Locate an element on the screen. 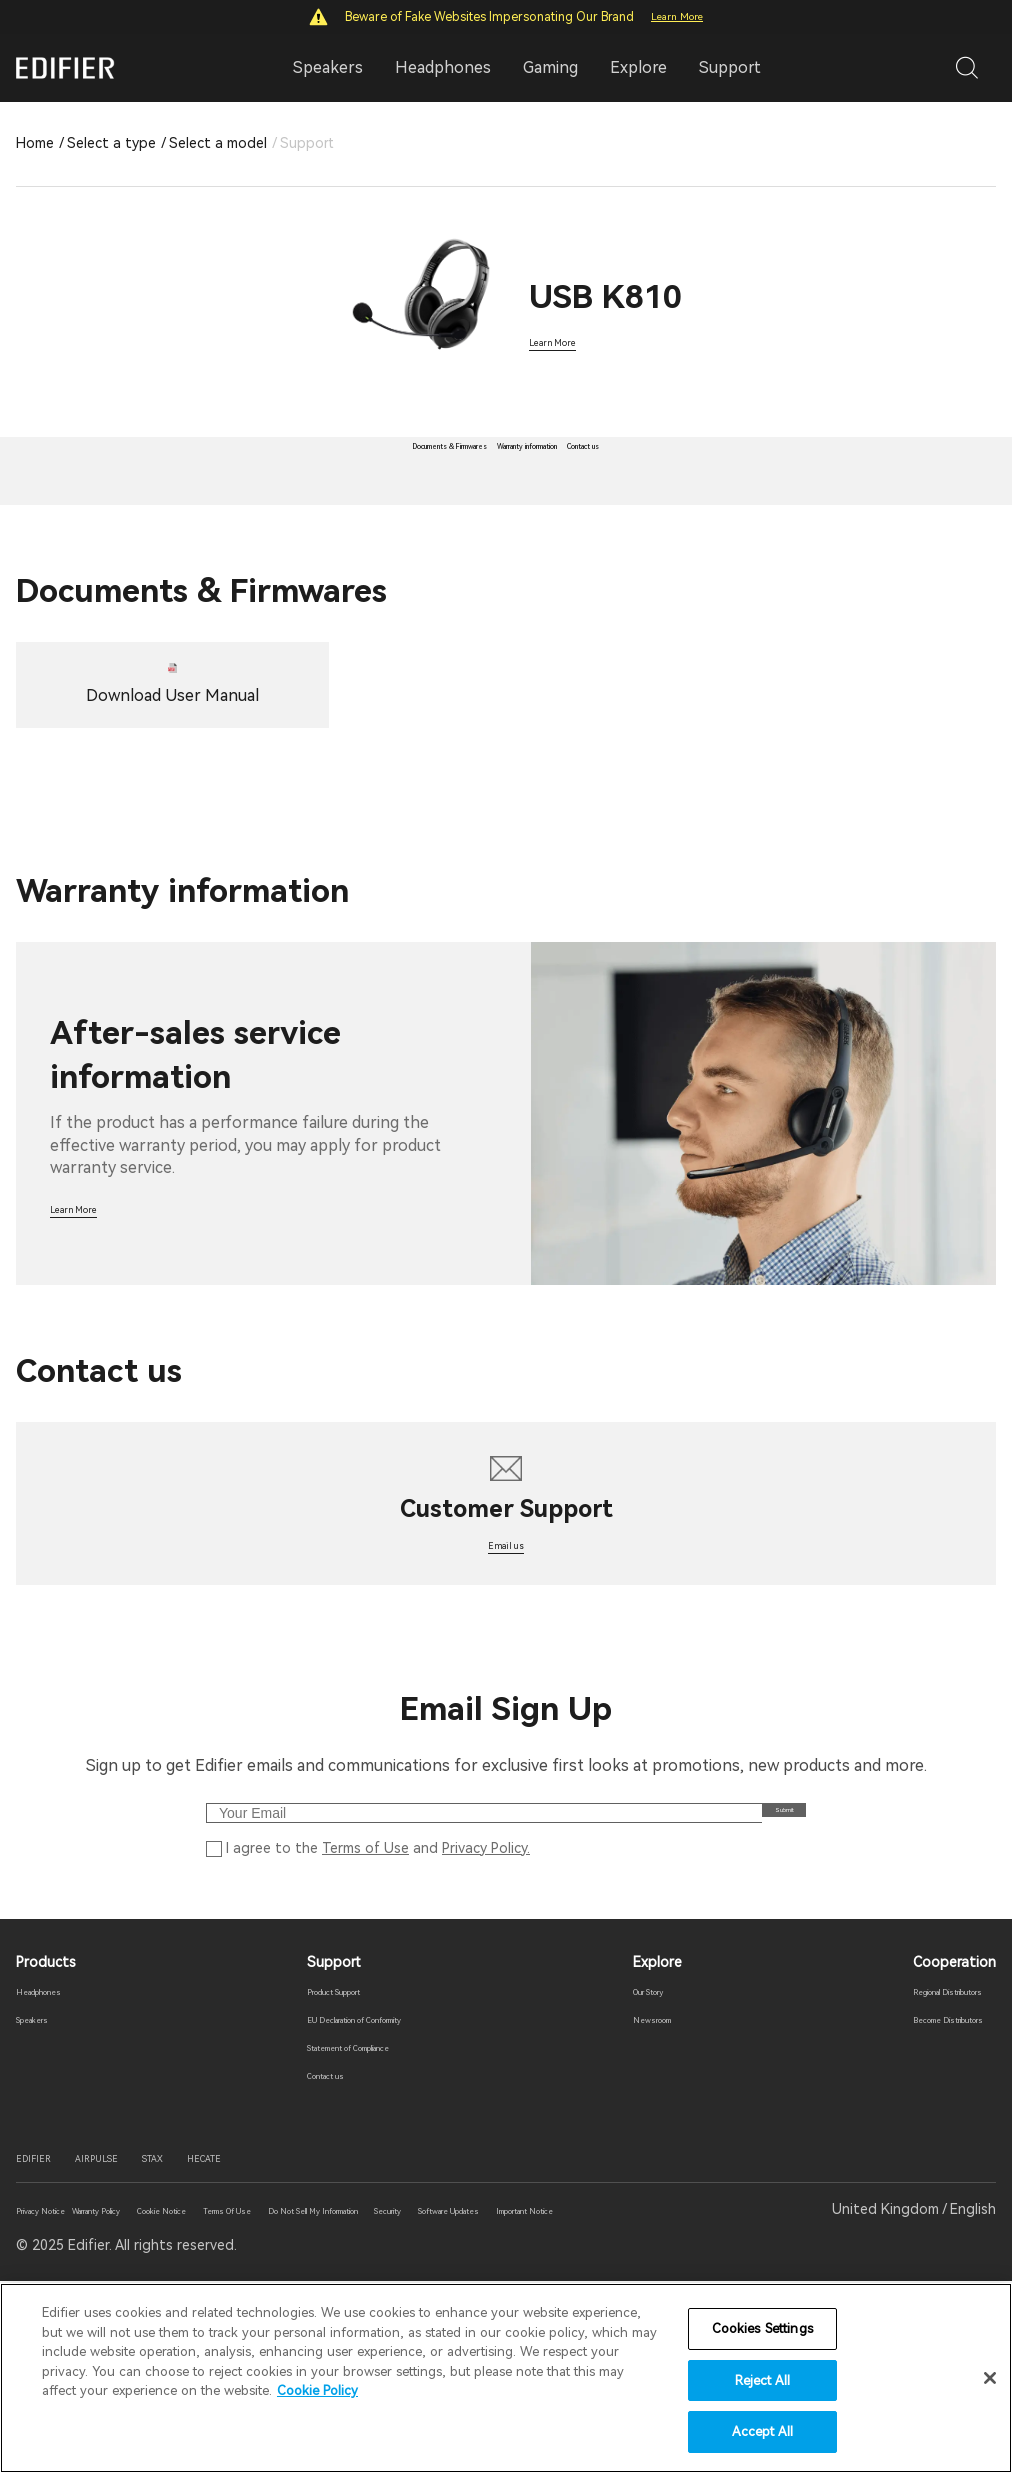 The image size is (1012, 2473). Select a model is located at coordinates (218, 143).